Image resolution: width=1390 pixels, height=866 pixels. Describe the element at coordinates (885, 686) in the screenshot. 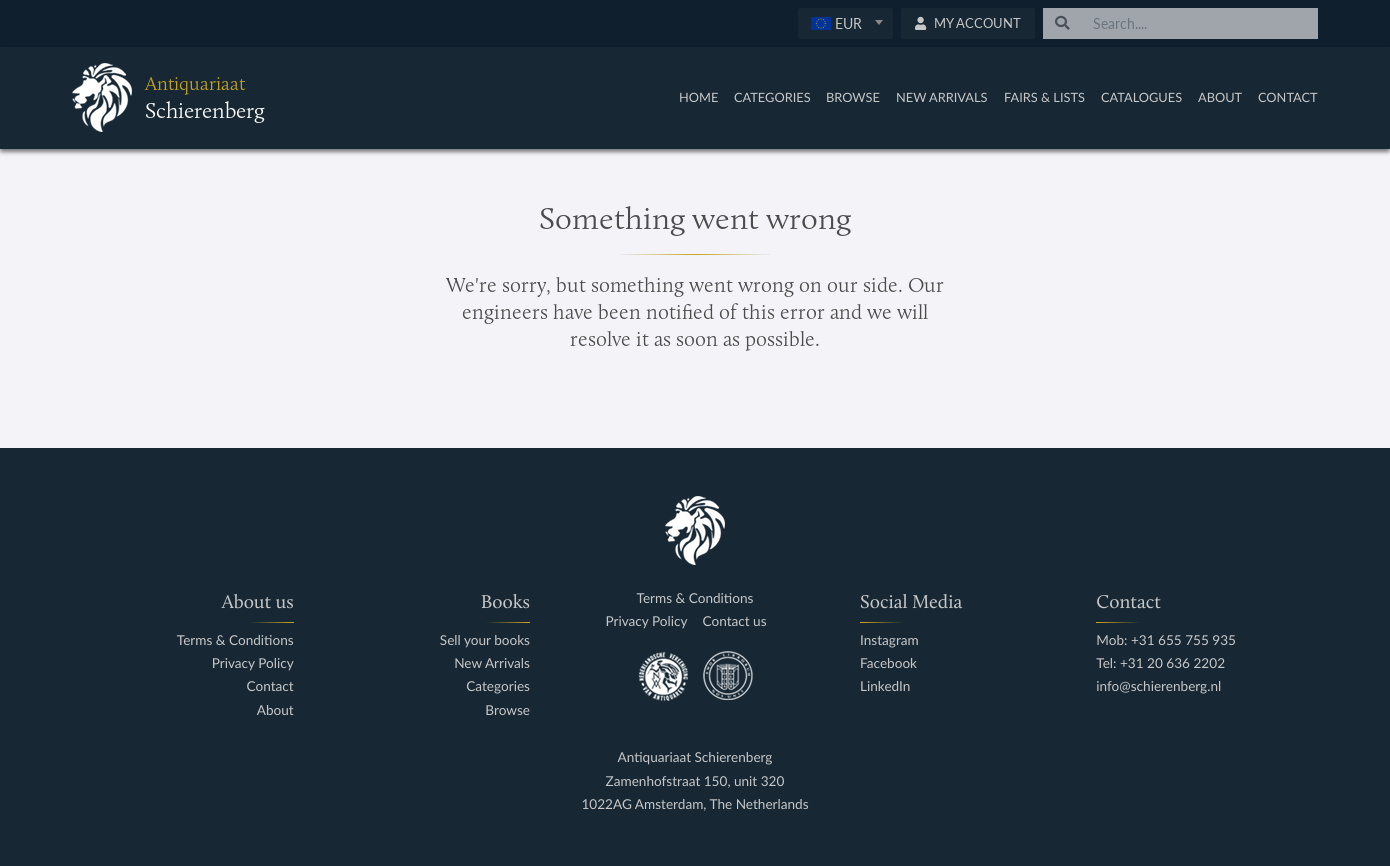

I see `LinkedIn` at that location.